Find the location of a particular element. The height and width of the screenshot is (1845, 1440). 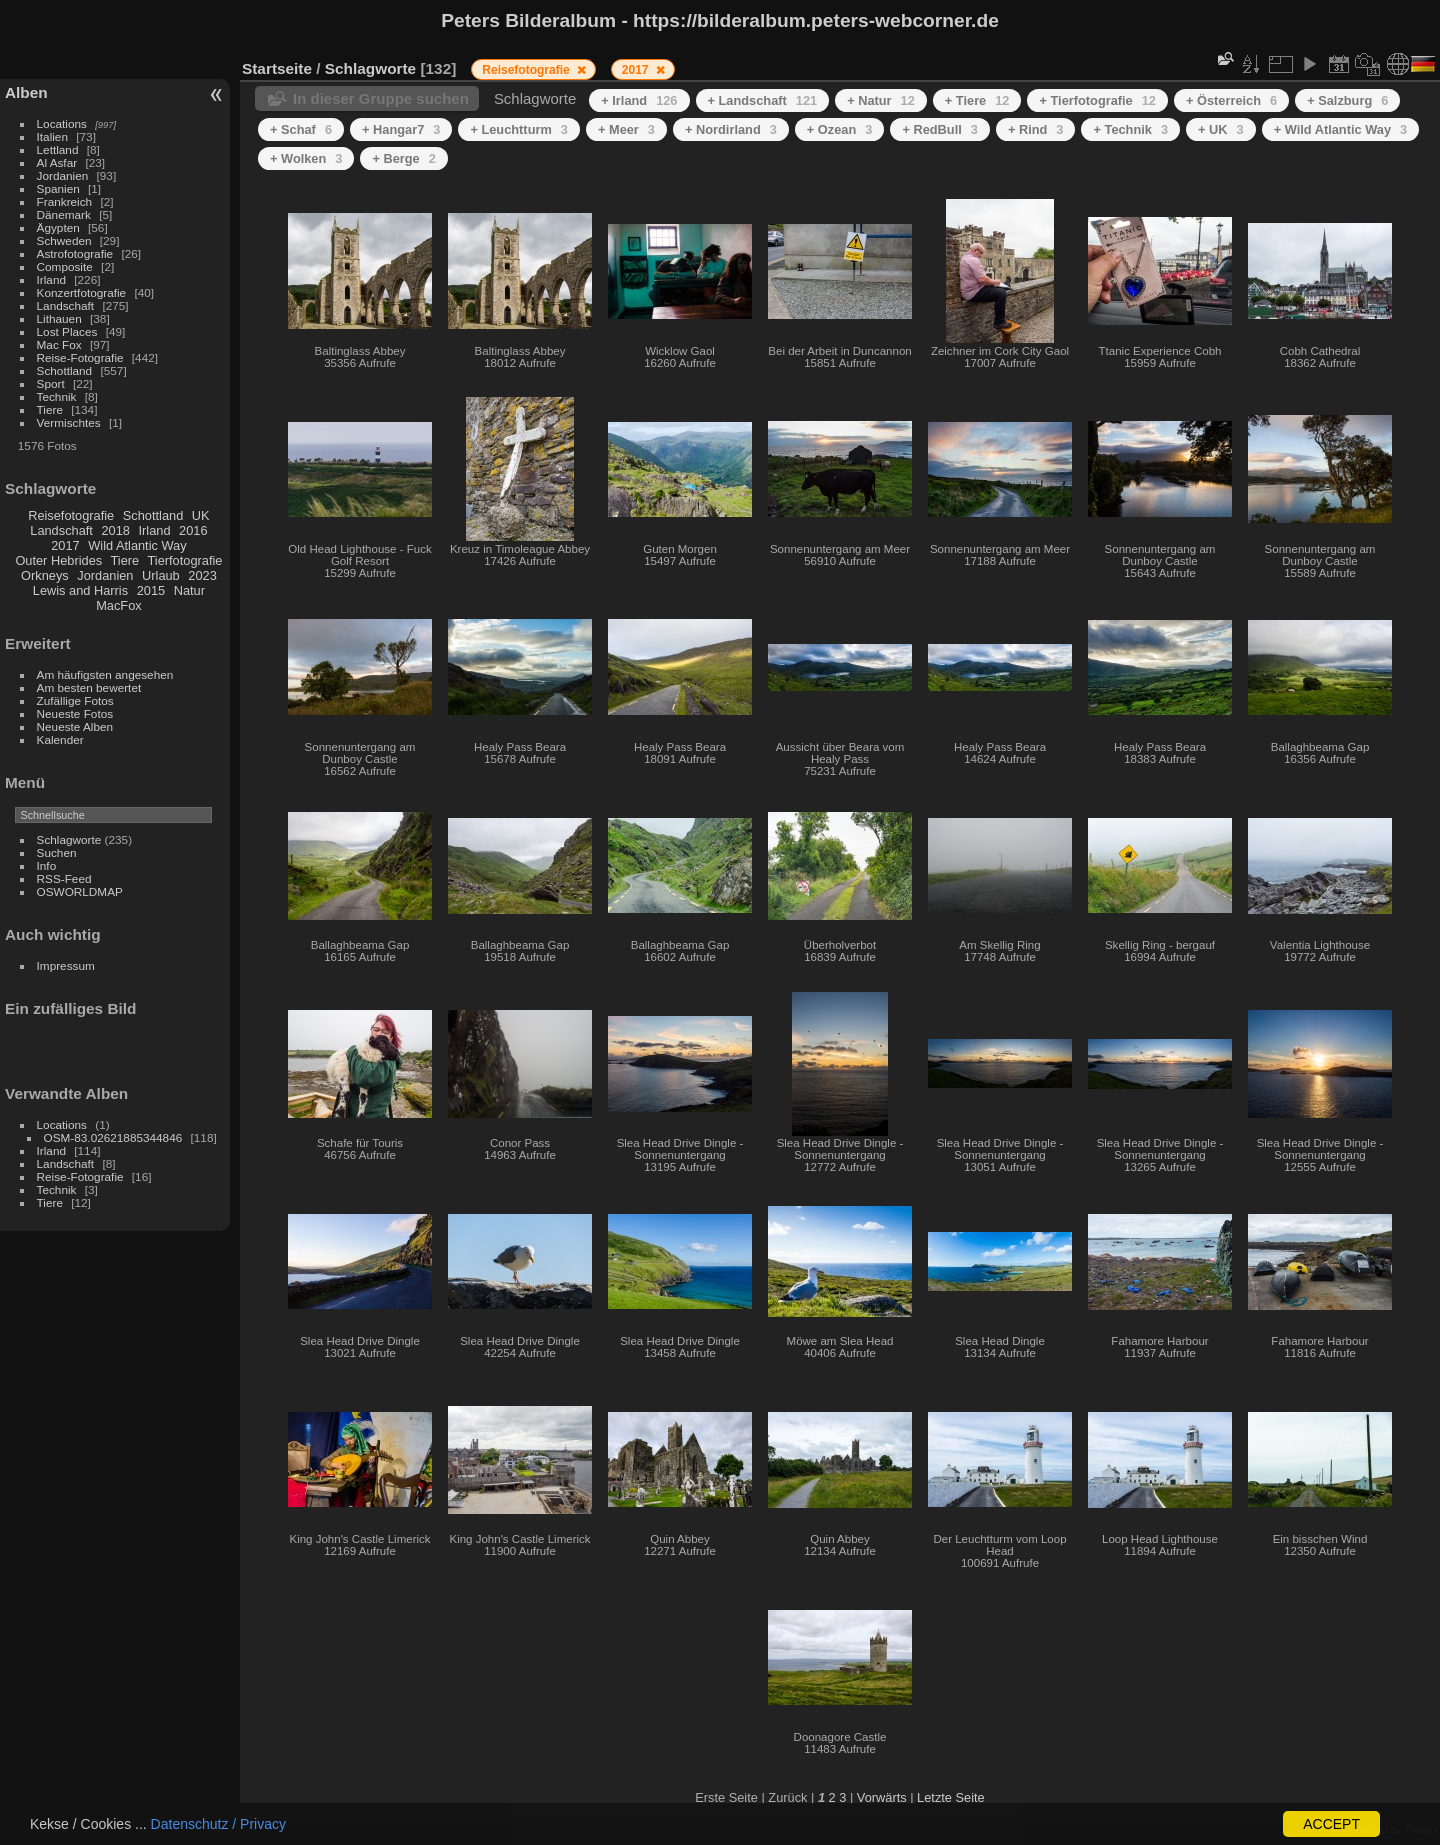

+ Natur is located at coordinates (881, 100).